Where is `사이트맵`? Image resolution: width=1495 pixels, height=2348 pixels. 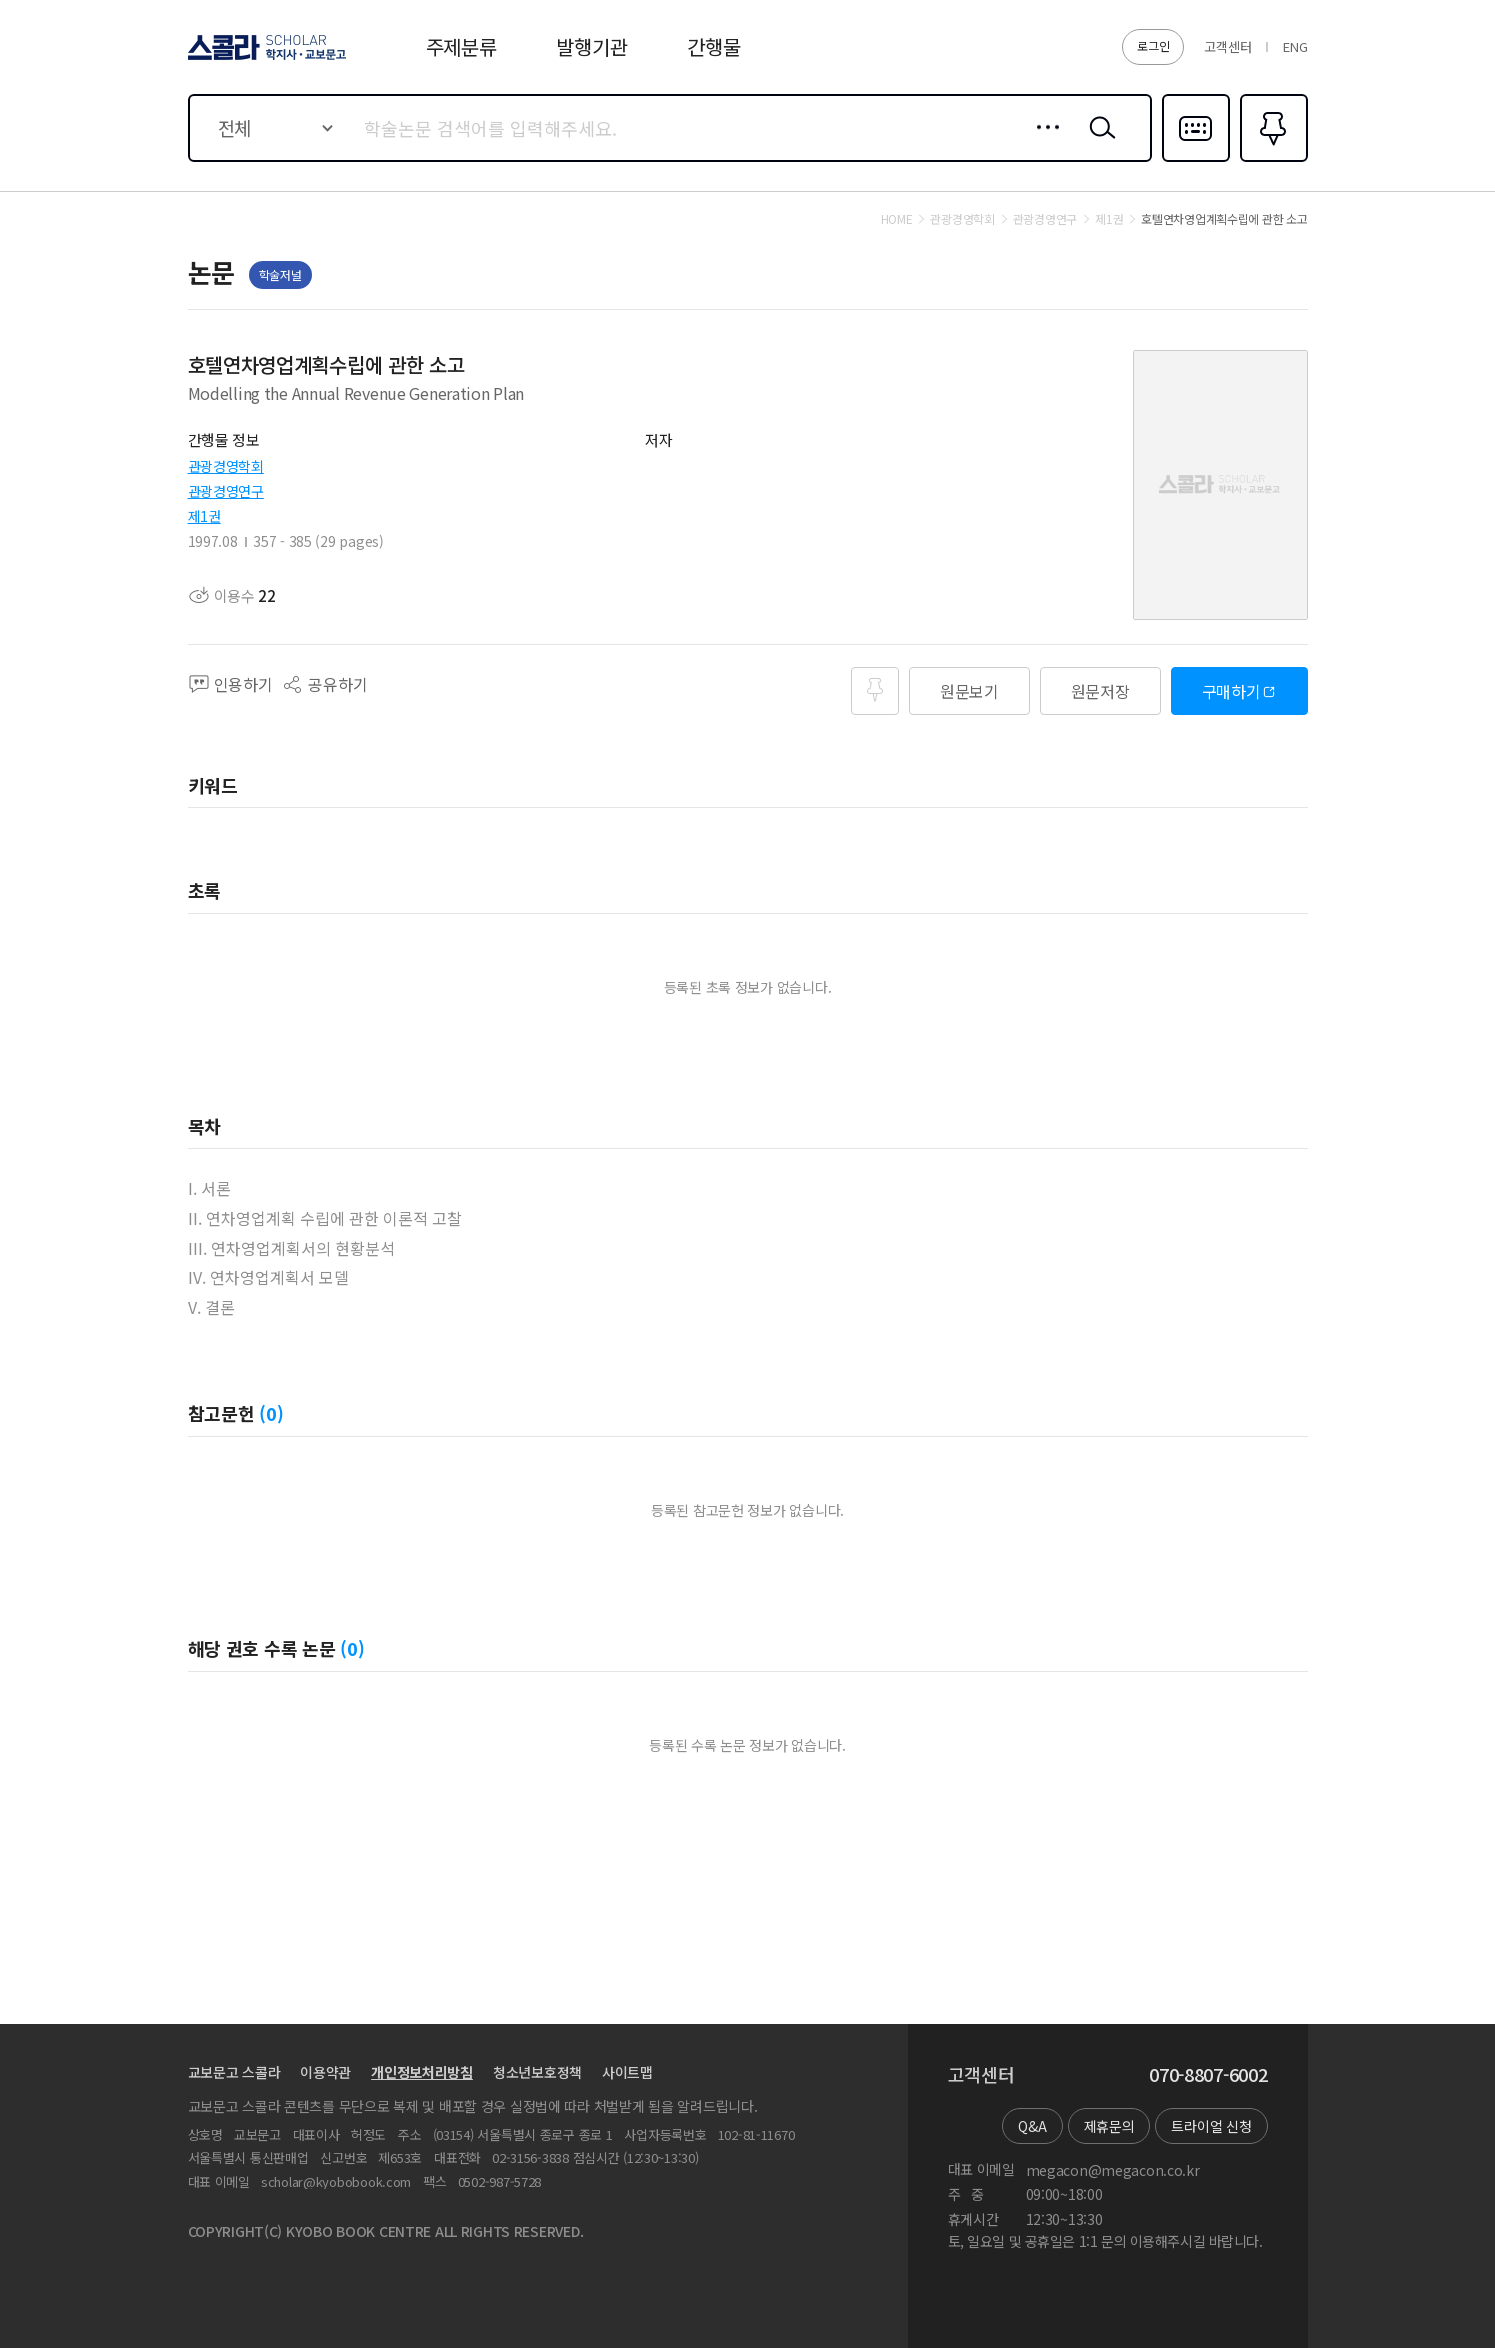
사이트맵 is located at coordinates (627, 2072).